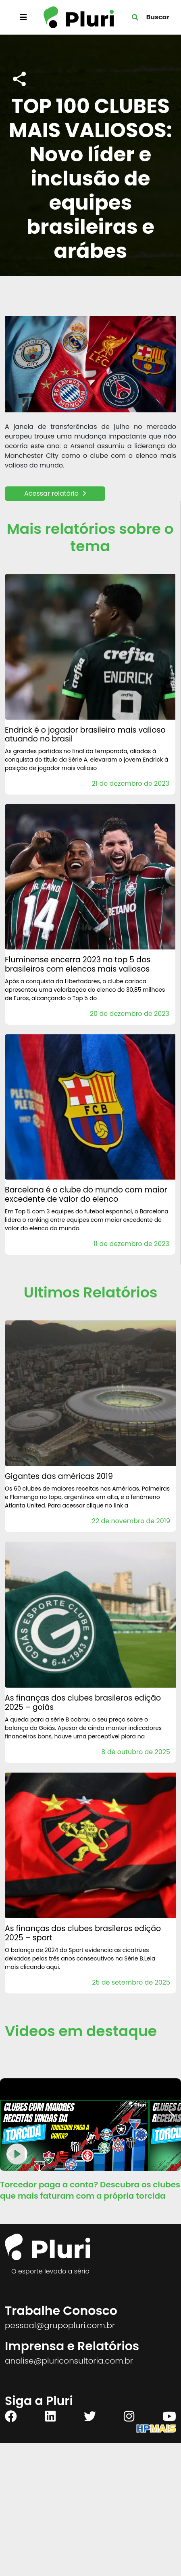 Image resolution: width=181 pixels, height=2576 pixels. Describe the element at coordinates (86, 1194) in the screenshot. I see `Barcelona é o clube do mundo com maior excedente de valor do elenco` at that location.